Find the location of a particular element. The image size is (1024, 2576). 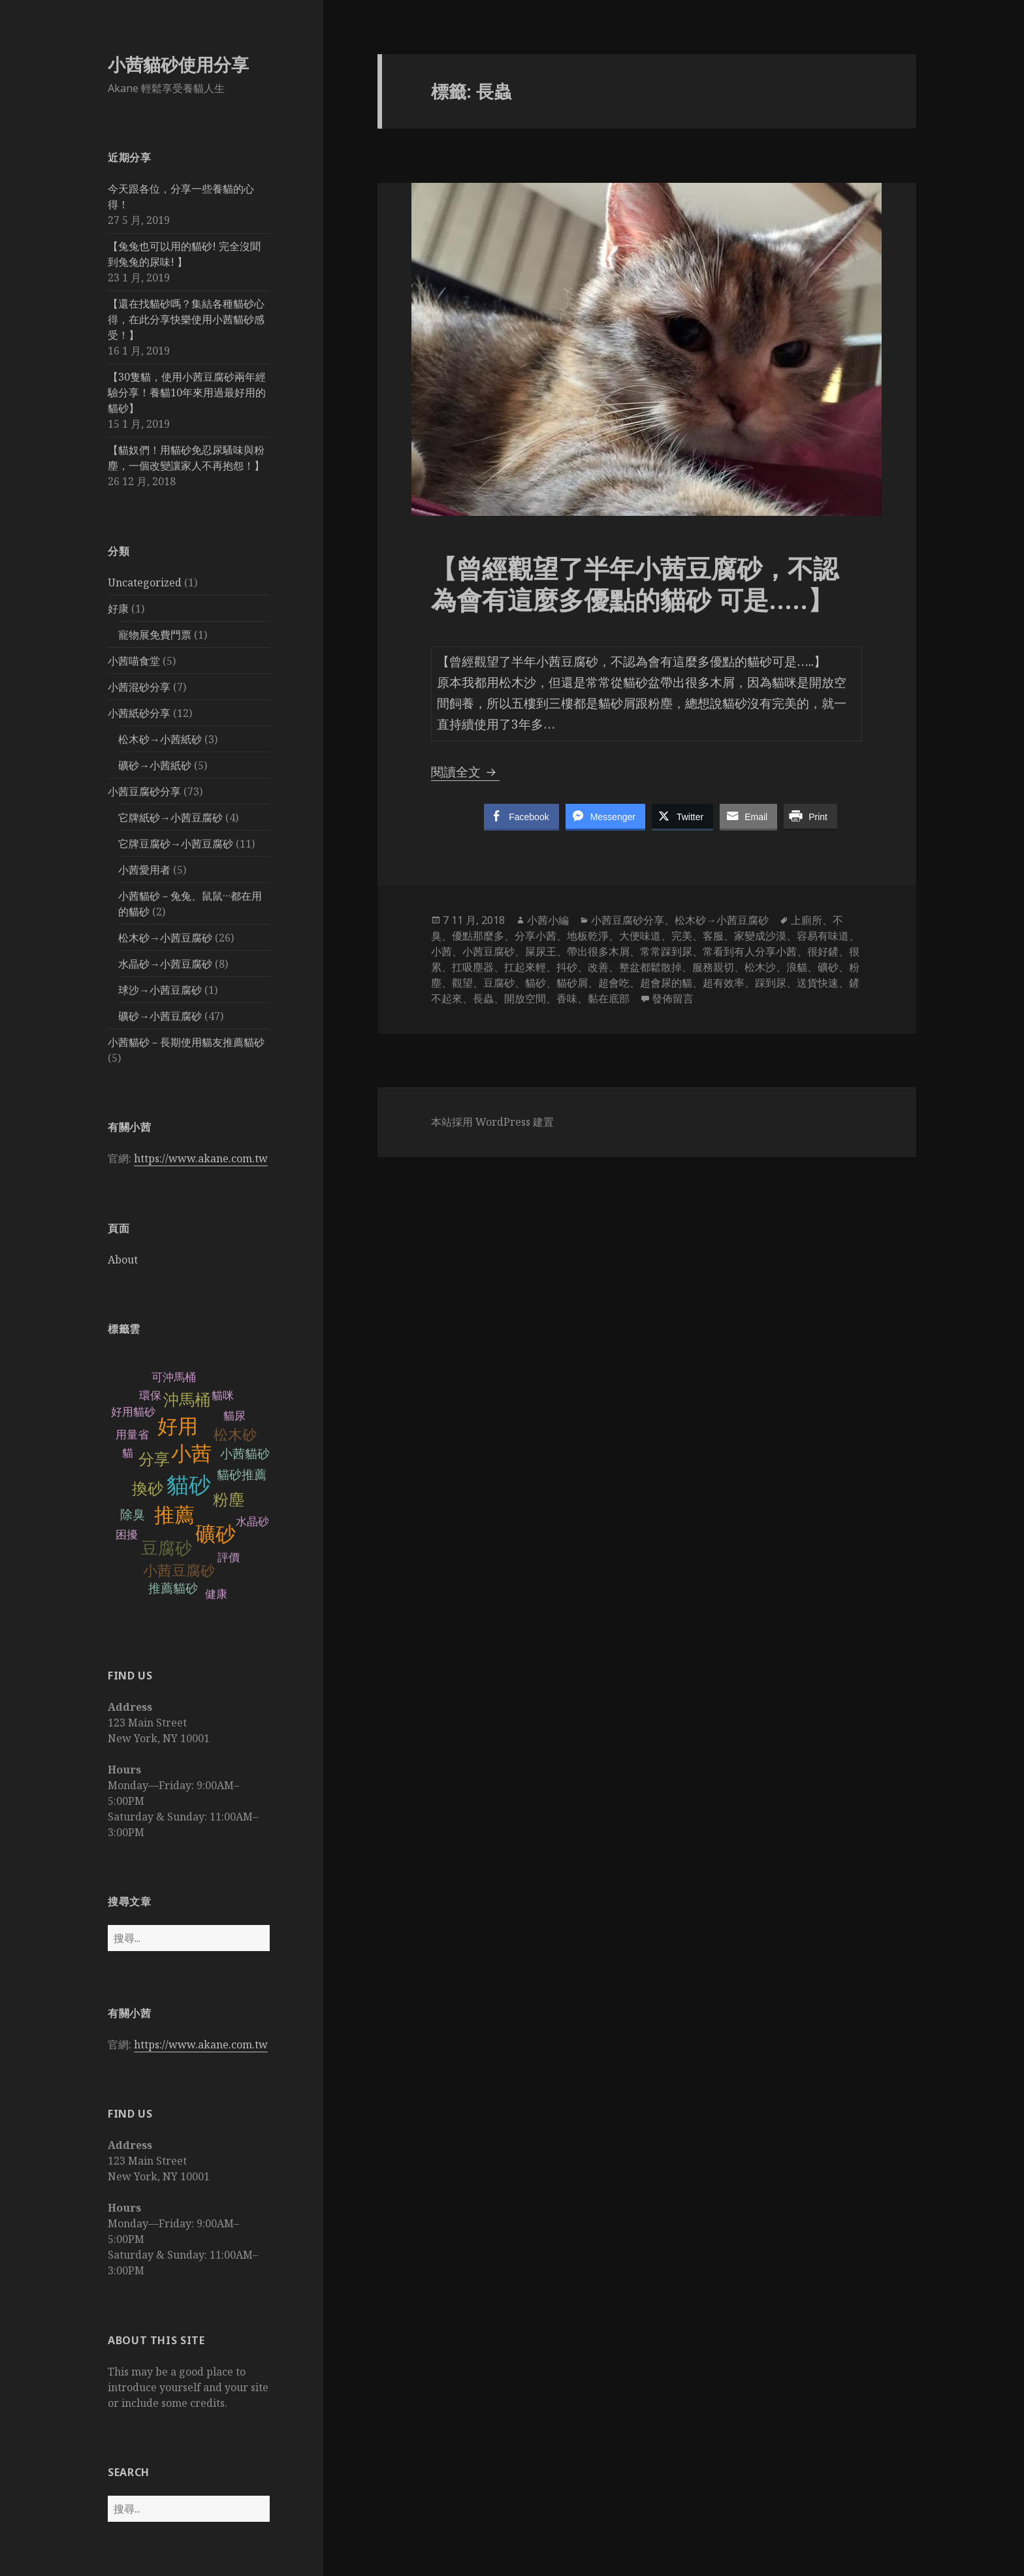

推薦 is located at coordinates (174, 1515).